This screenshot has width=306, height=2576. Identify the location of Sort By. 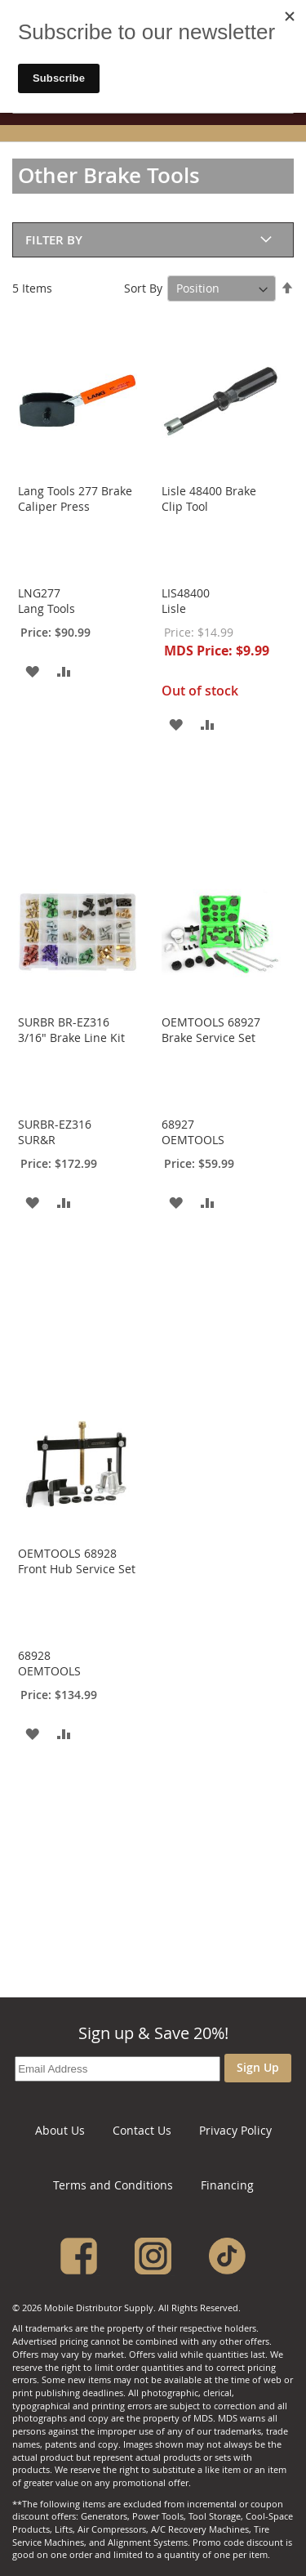
(143, 288).